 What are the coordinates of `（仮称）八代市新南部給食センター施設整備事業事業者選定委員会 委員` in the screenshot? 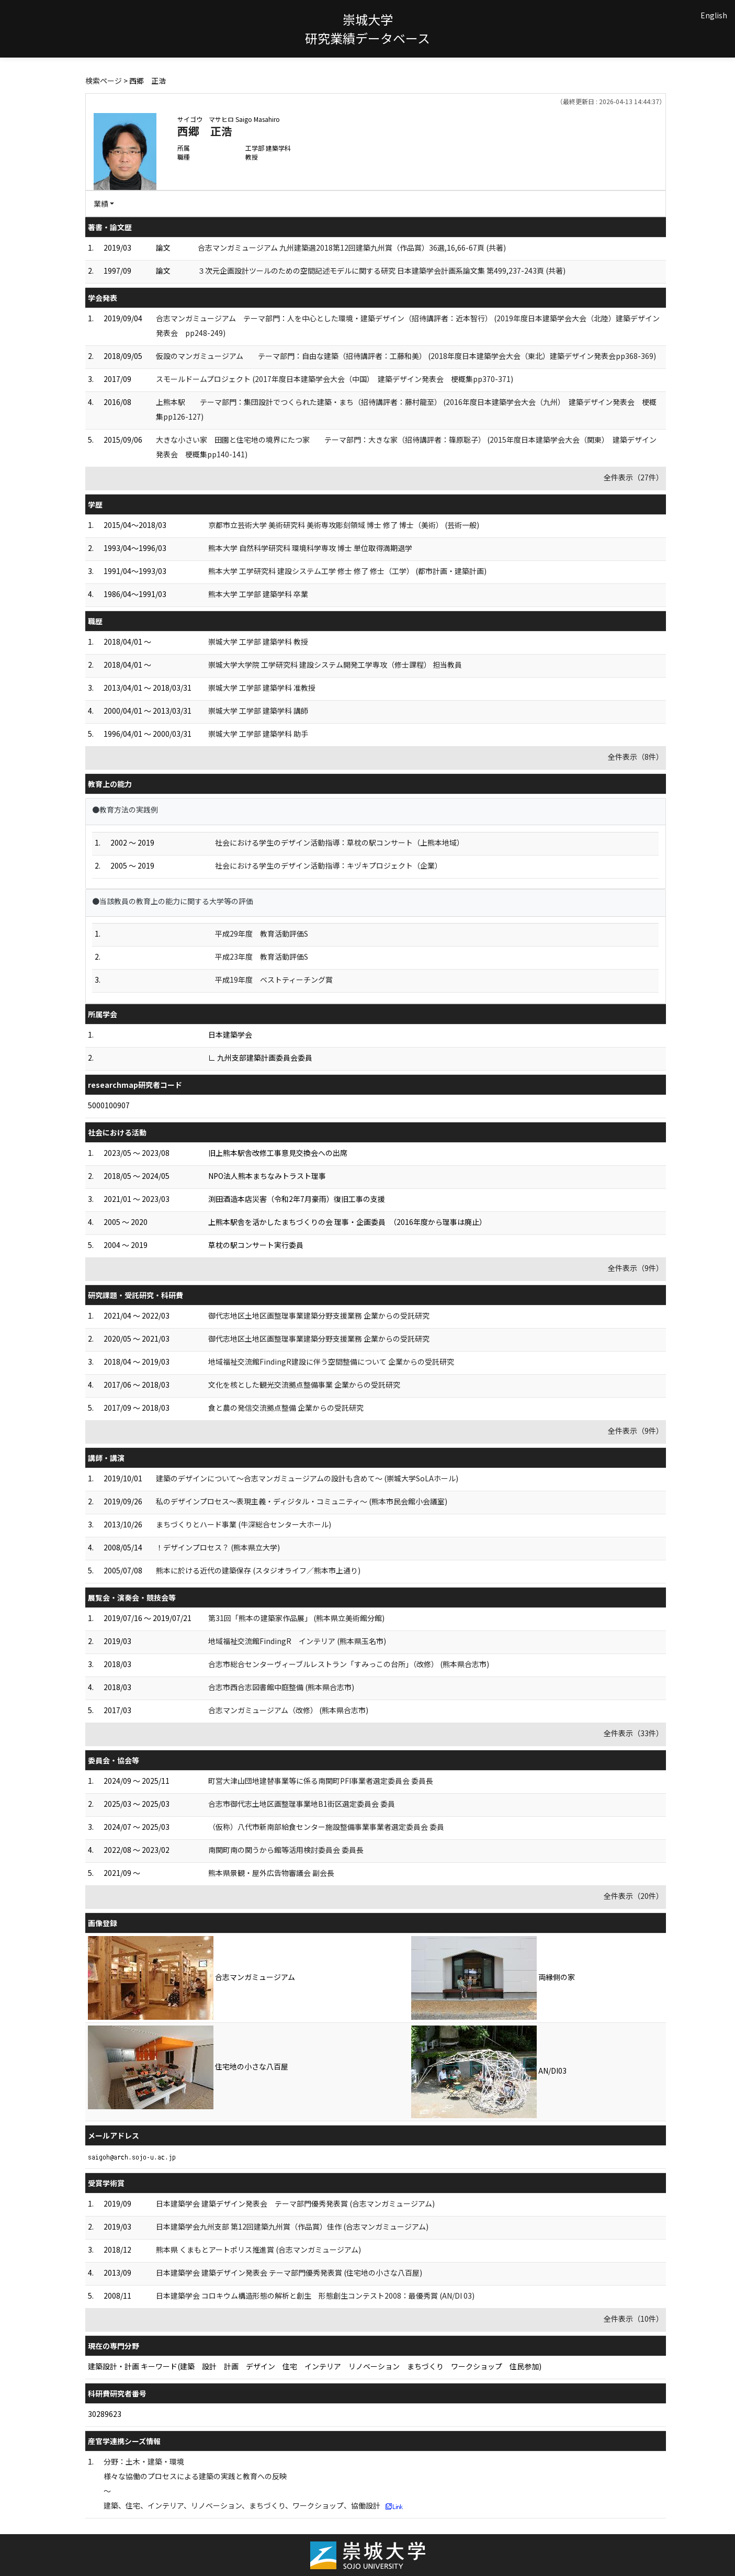 It's located at (326, 1826).